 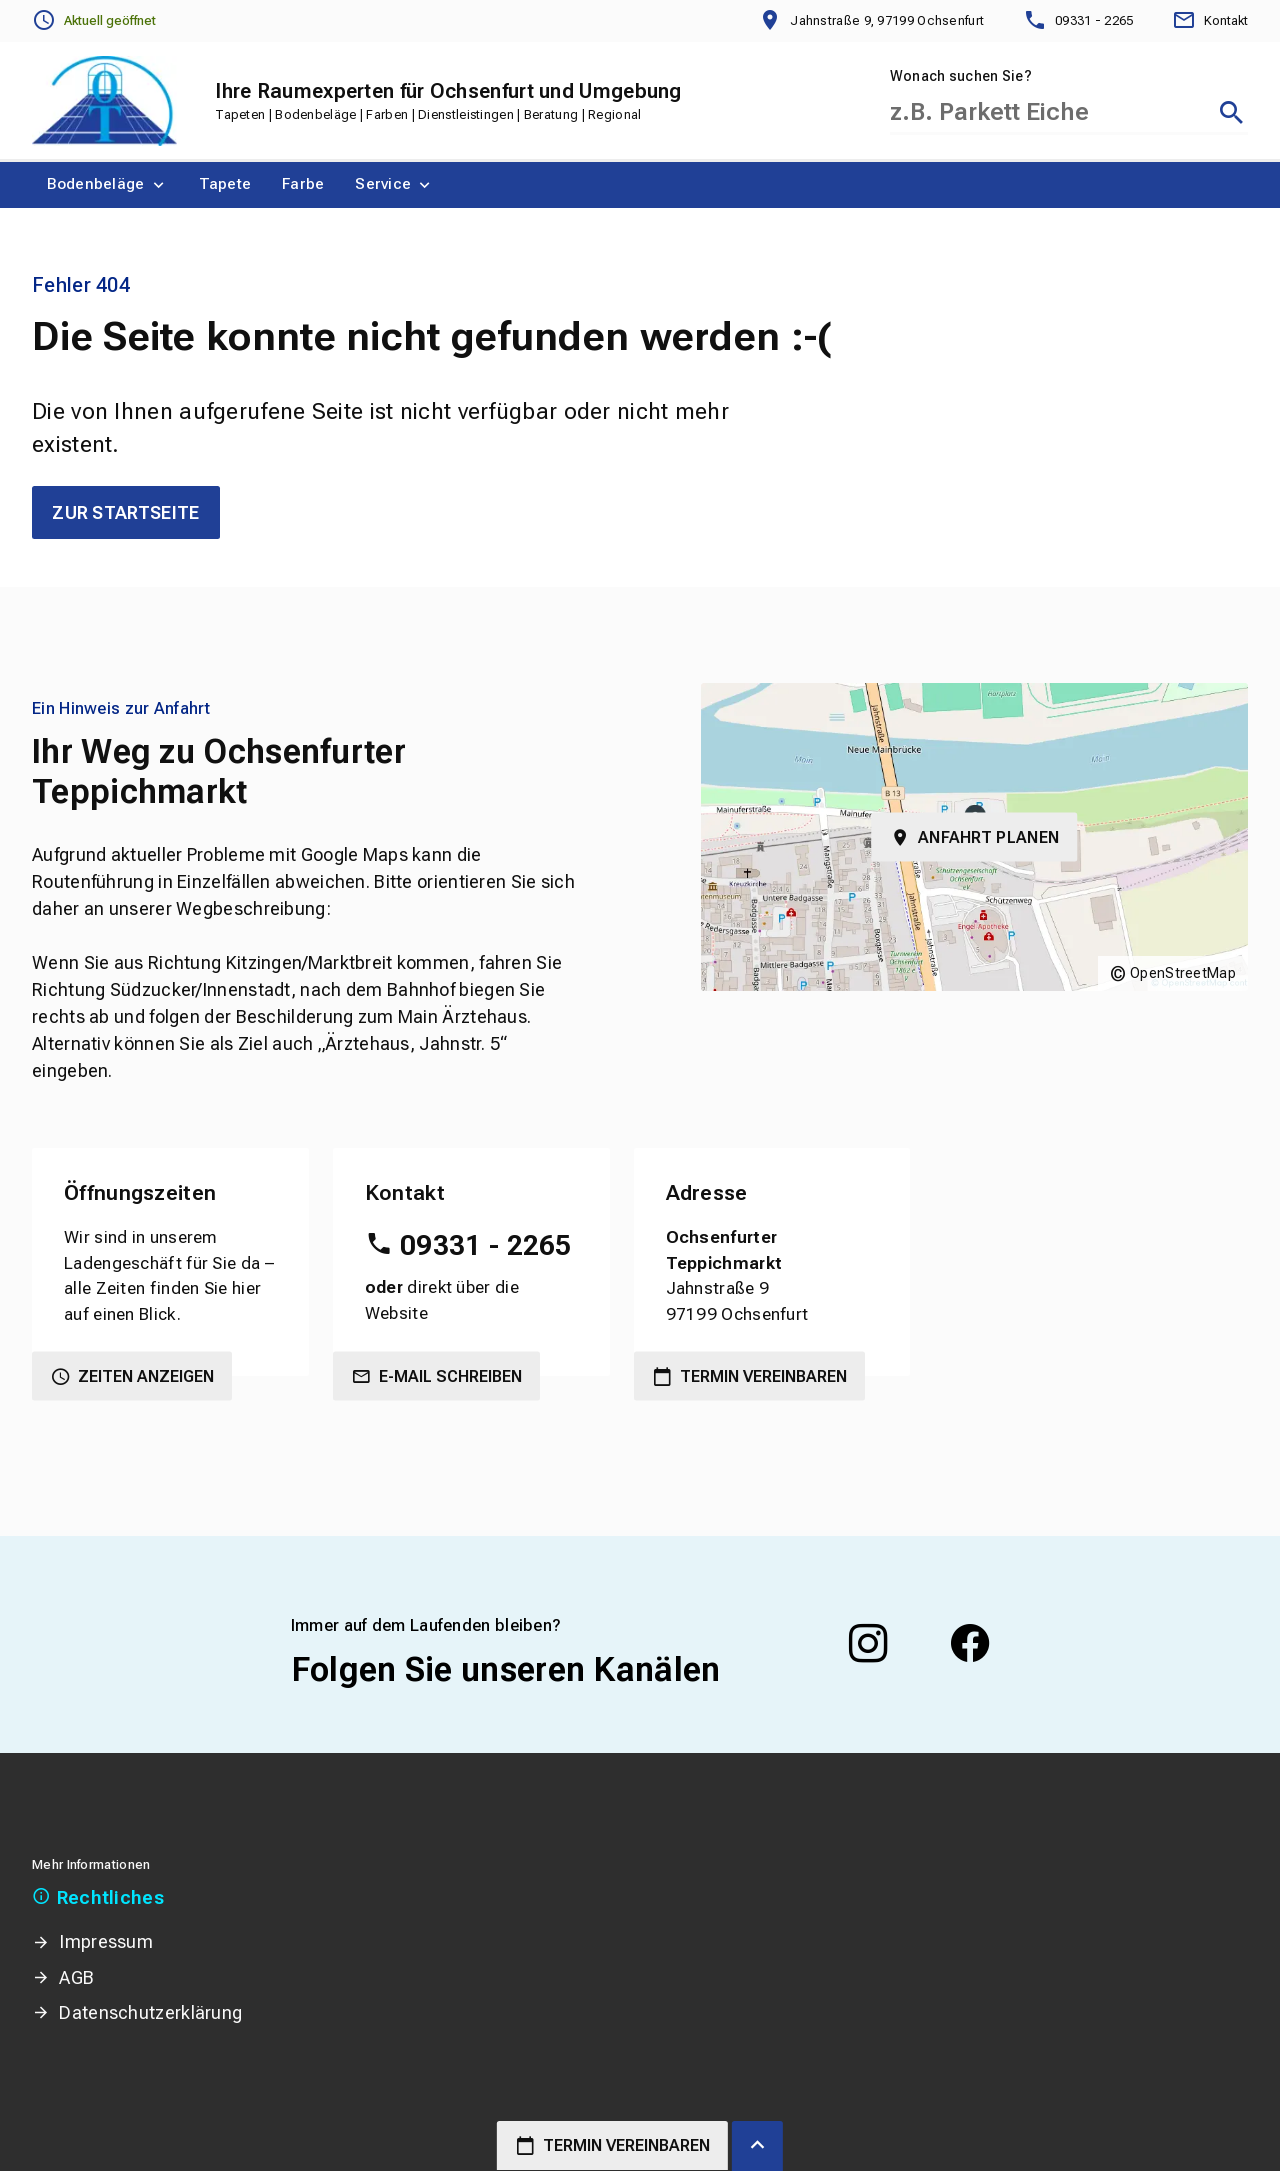 I want to click on [Öffnungszeiten anzeigen], so click(x=94, y=21).